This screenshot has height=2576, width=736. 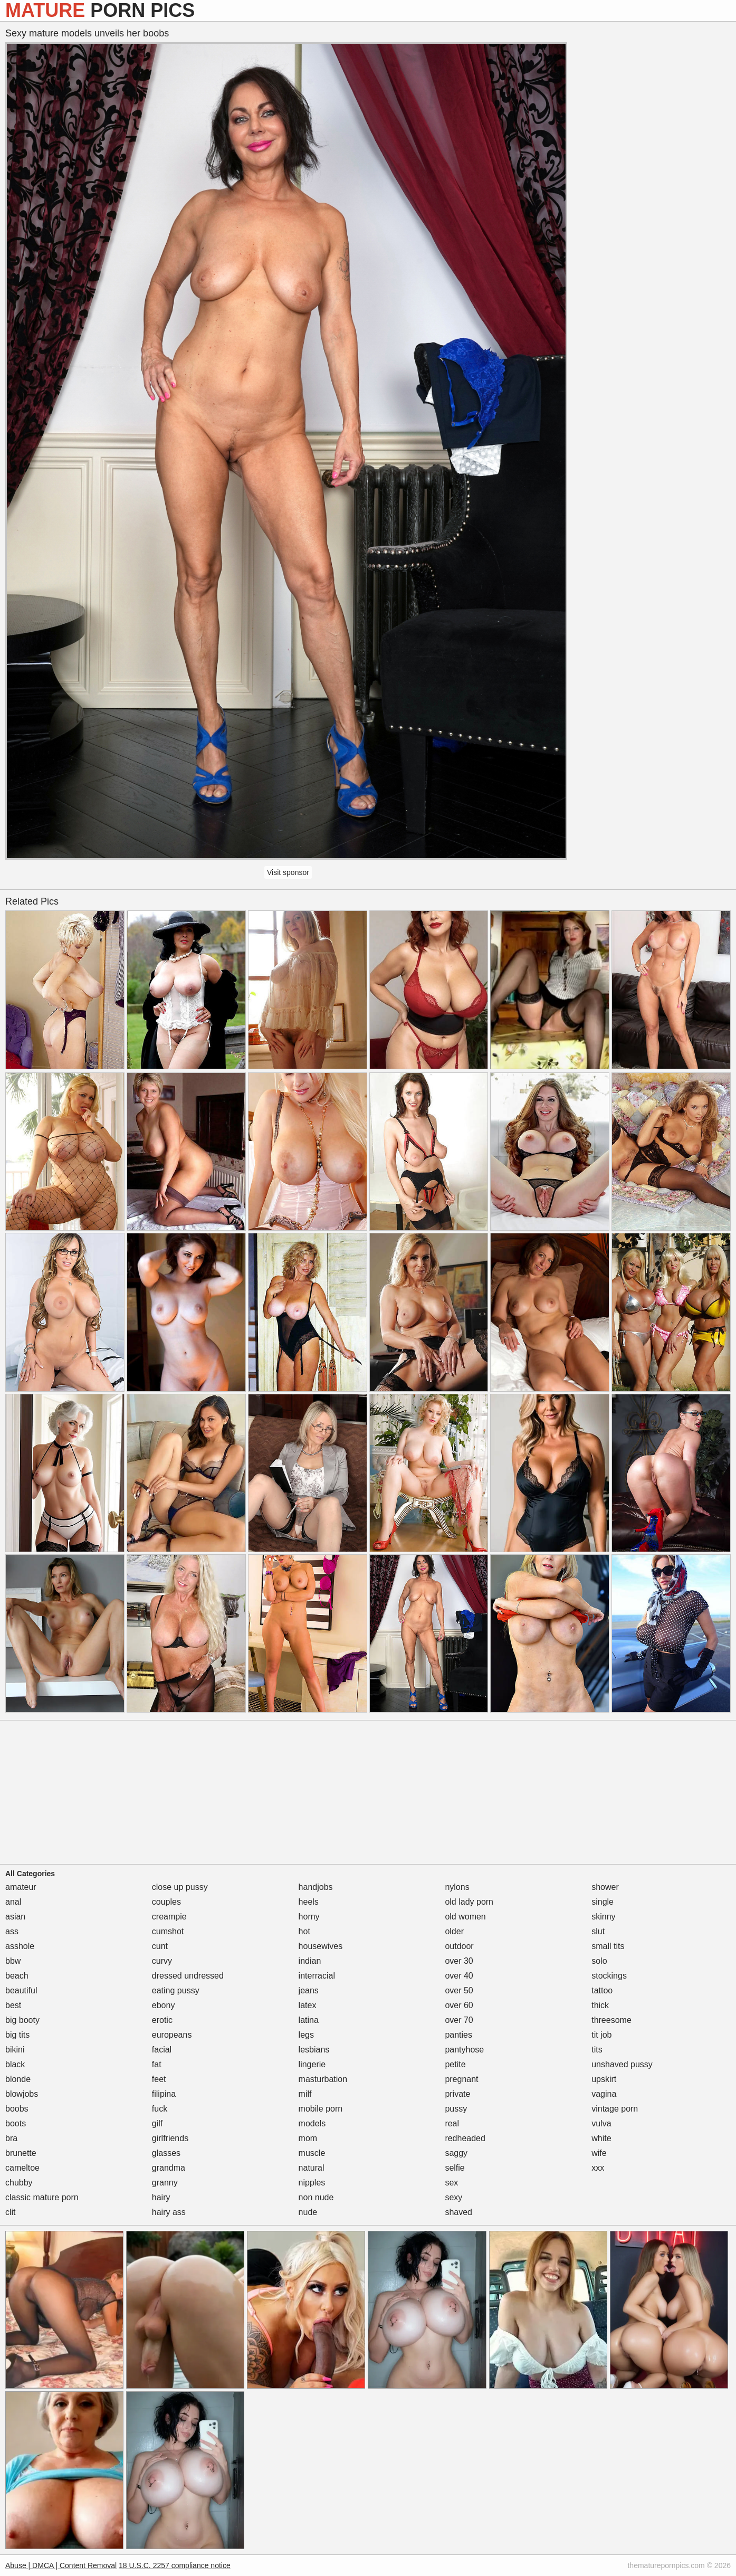 I want to click on hairy, so click(x=161, y=2197).